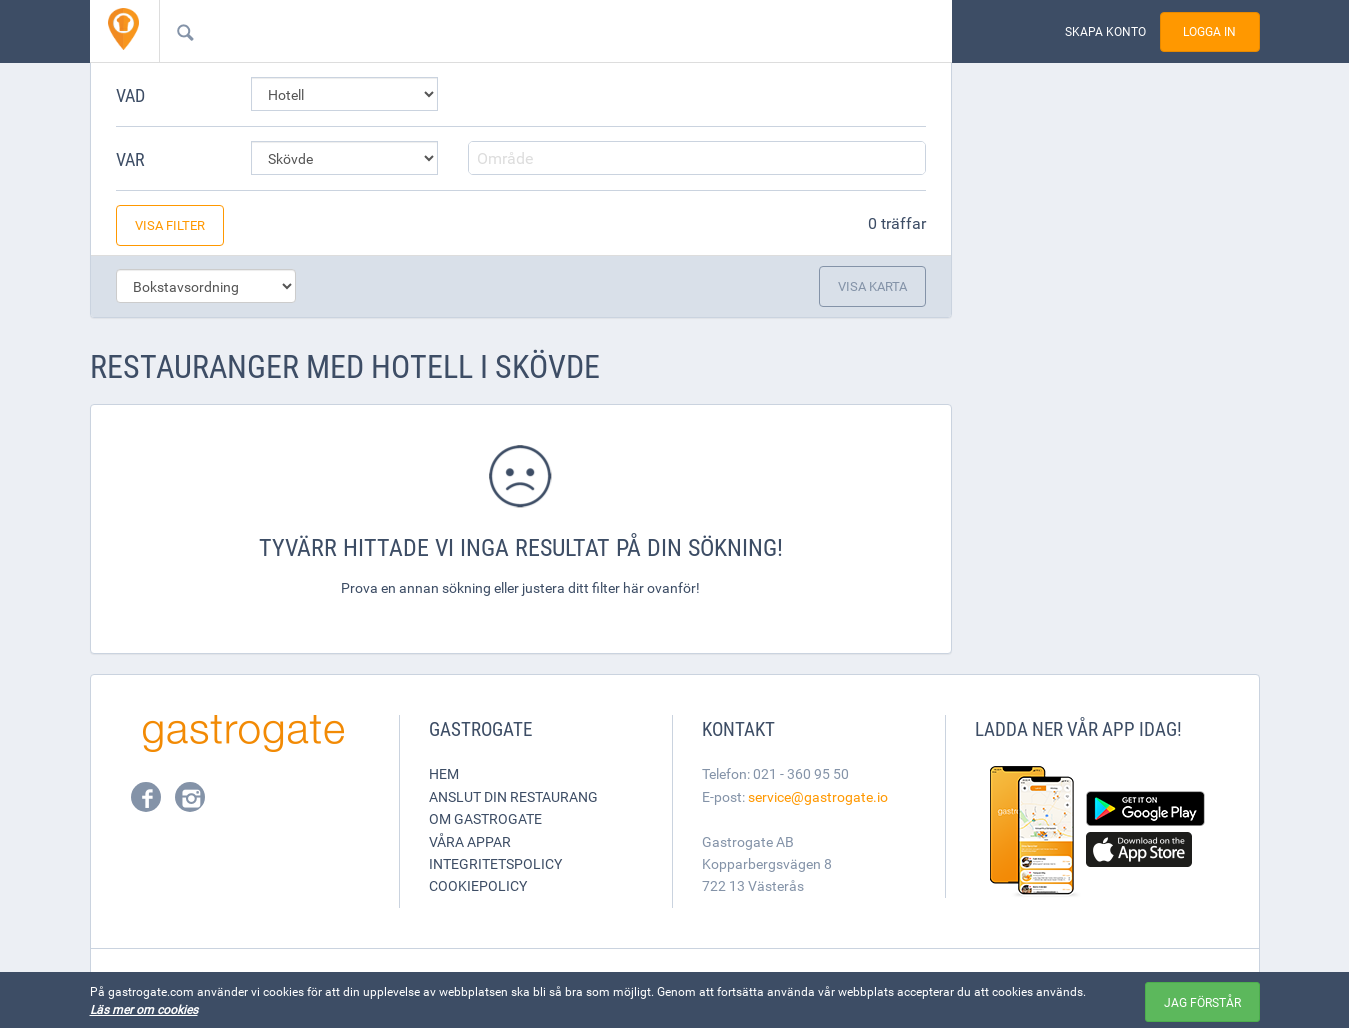  Describe the element at coordinates (872, 286) in the screenshot. I see `Visa karta` at that location.